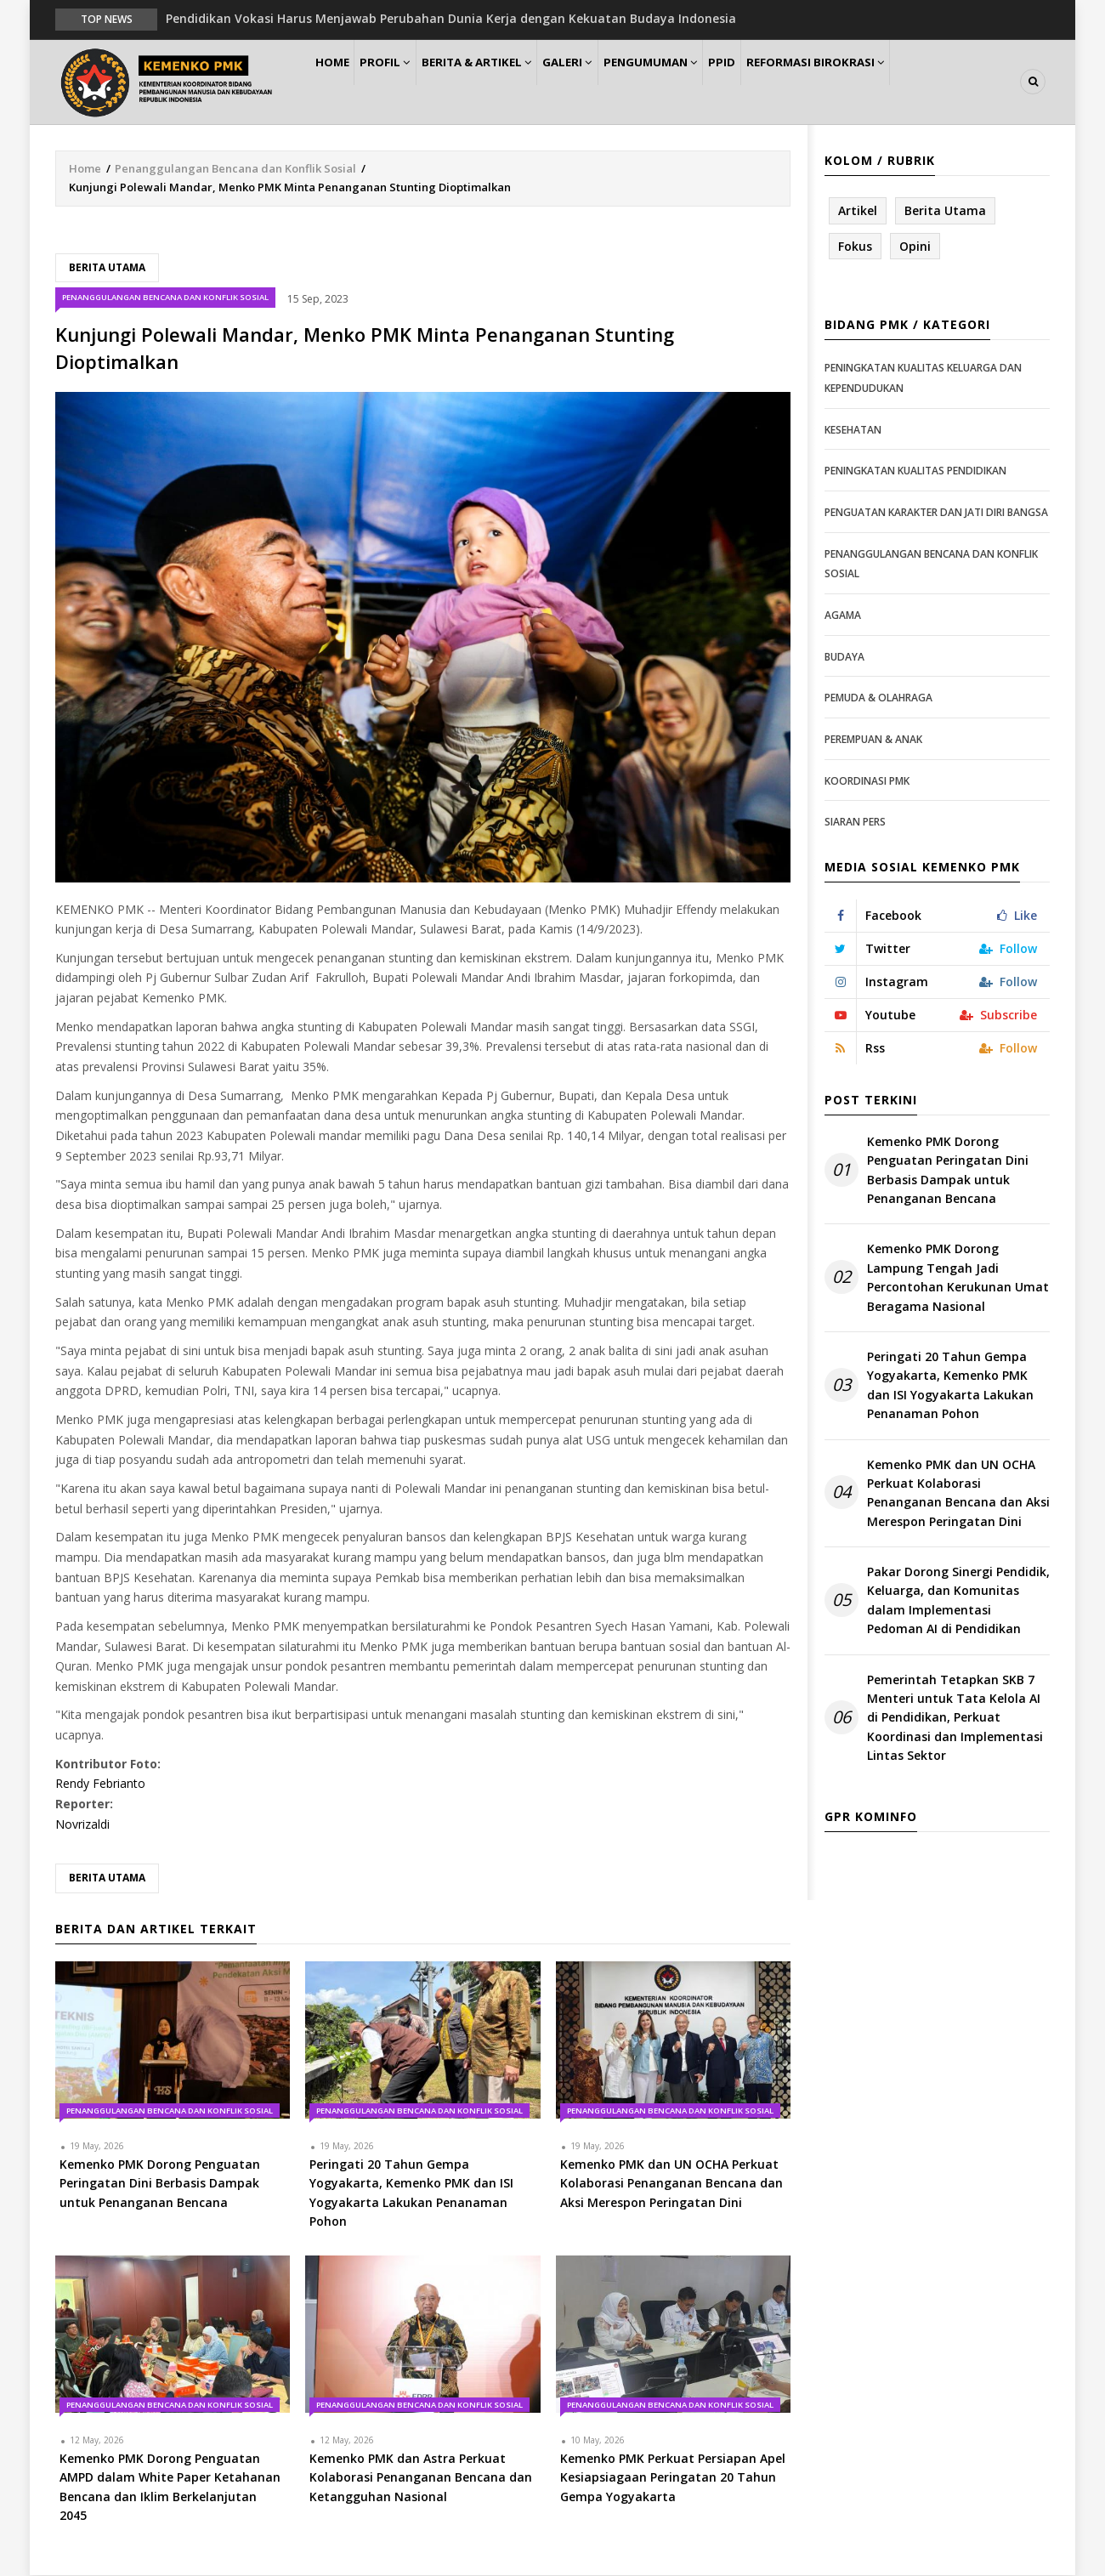  What do you see at coordinates (955, 1718) in the screenshot?
I see `Pemerintah Tetapkan SKB 7 Menteri untuk Tata Kelola AI di Pendidikan, Perkuat Koordinasi dan Implementasi Lintas Sektor` at bounding box center [955, 1718].